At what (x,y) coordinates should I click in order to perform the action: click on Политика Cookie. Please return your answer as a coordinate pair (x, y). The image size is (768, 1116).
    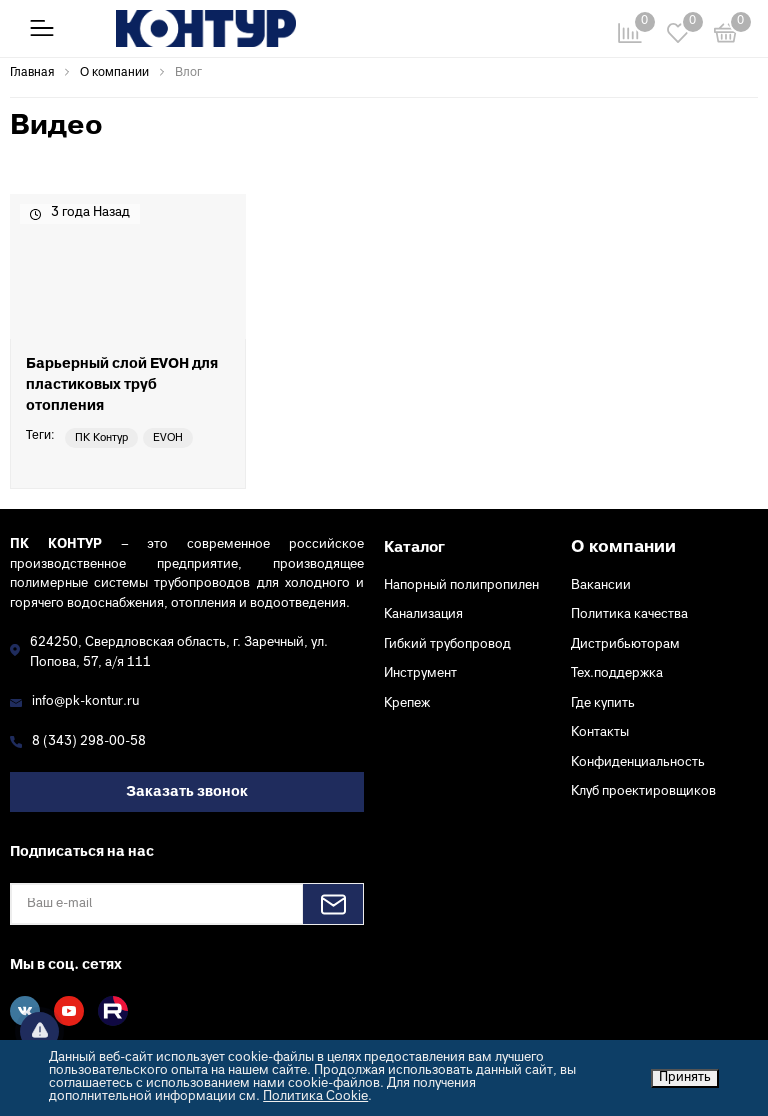
    Looking at the image, I should click on (315, 1097).